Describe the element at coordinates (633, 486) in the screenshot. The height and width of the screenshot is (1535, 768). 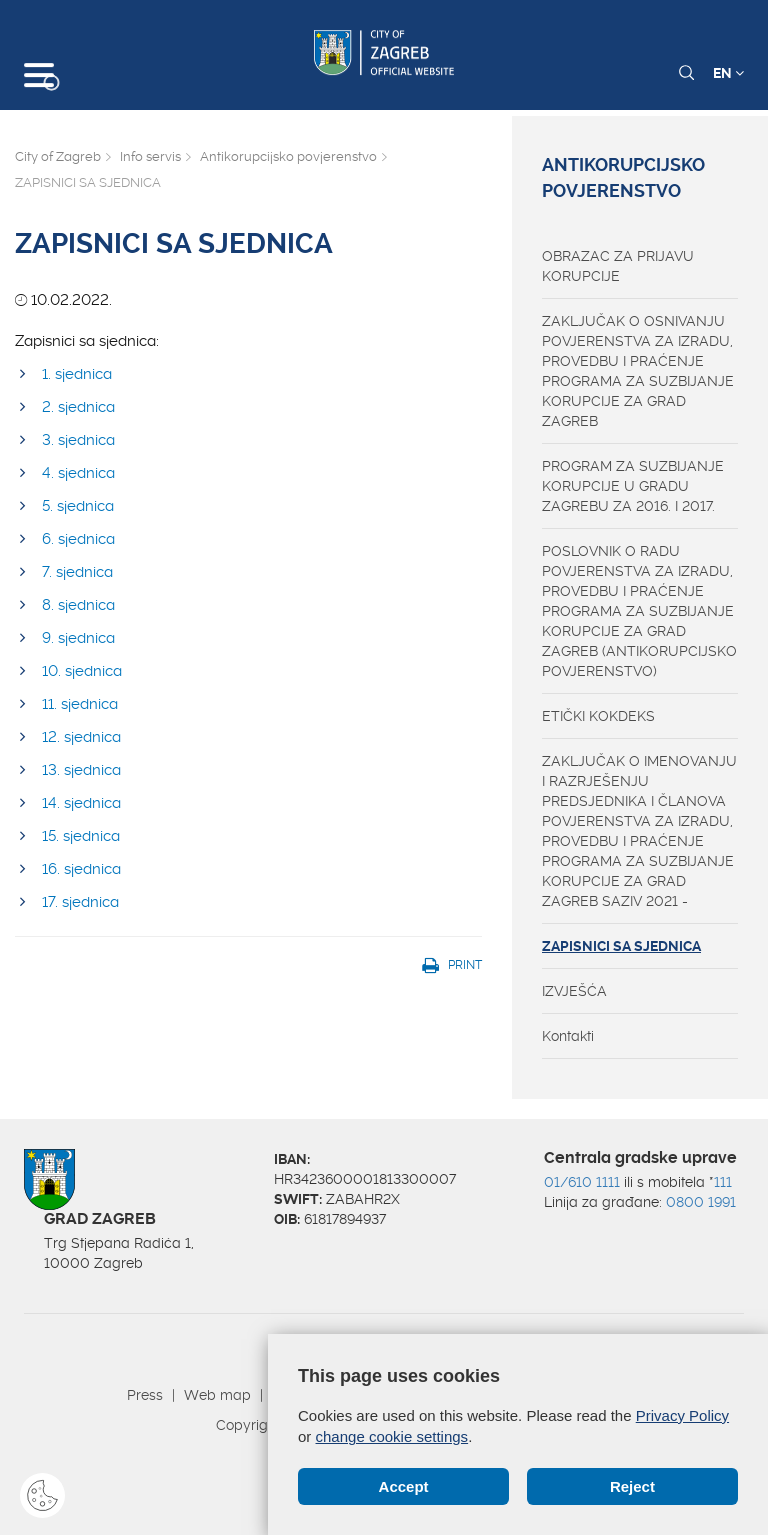
I see `PROGRAM ZA SUZBIJANJE KORUPCIJE U GRADU ZAGREBU ZA 2016. I 2017.` at that location.